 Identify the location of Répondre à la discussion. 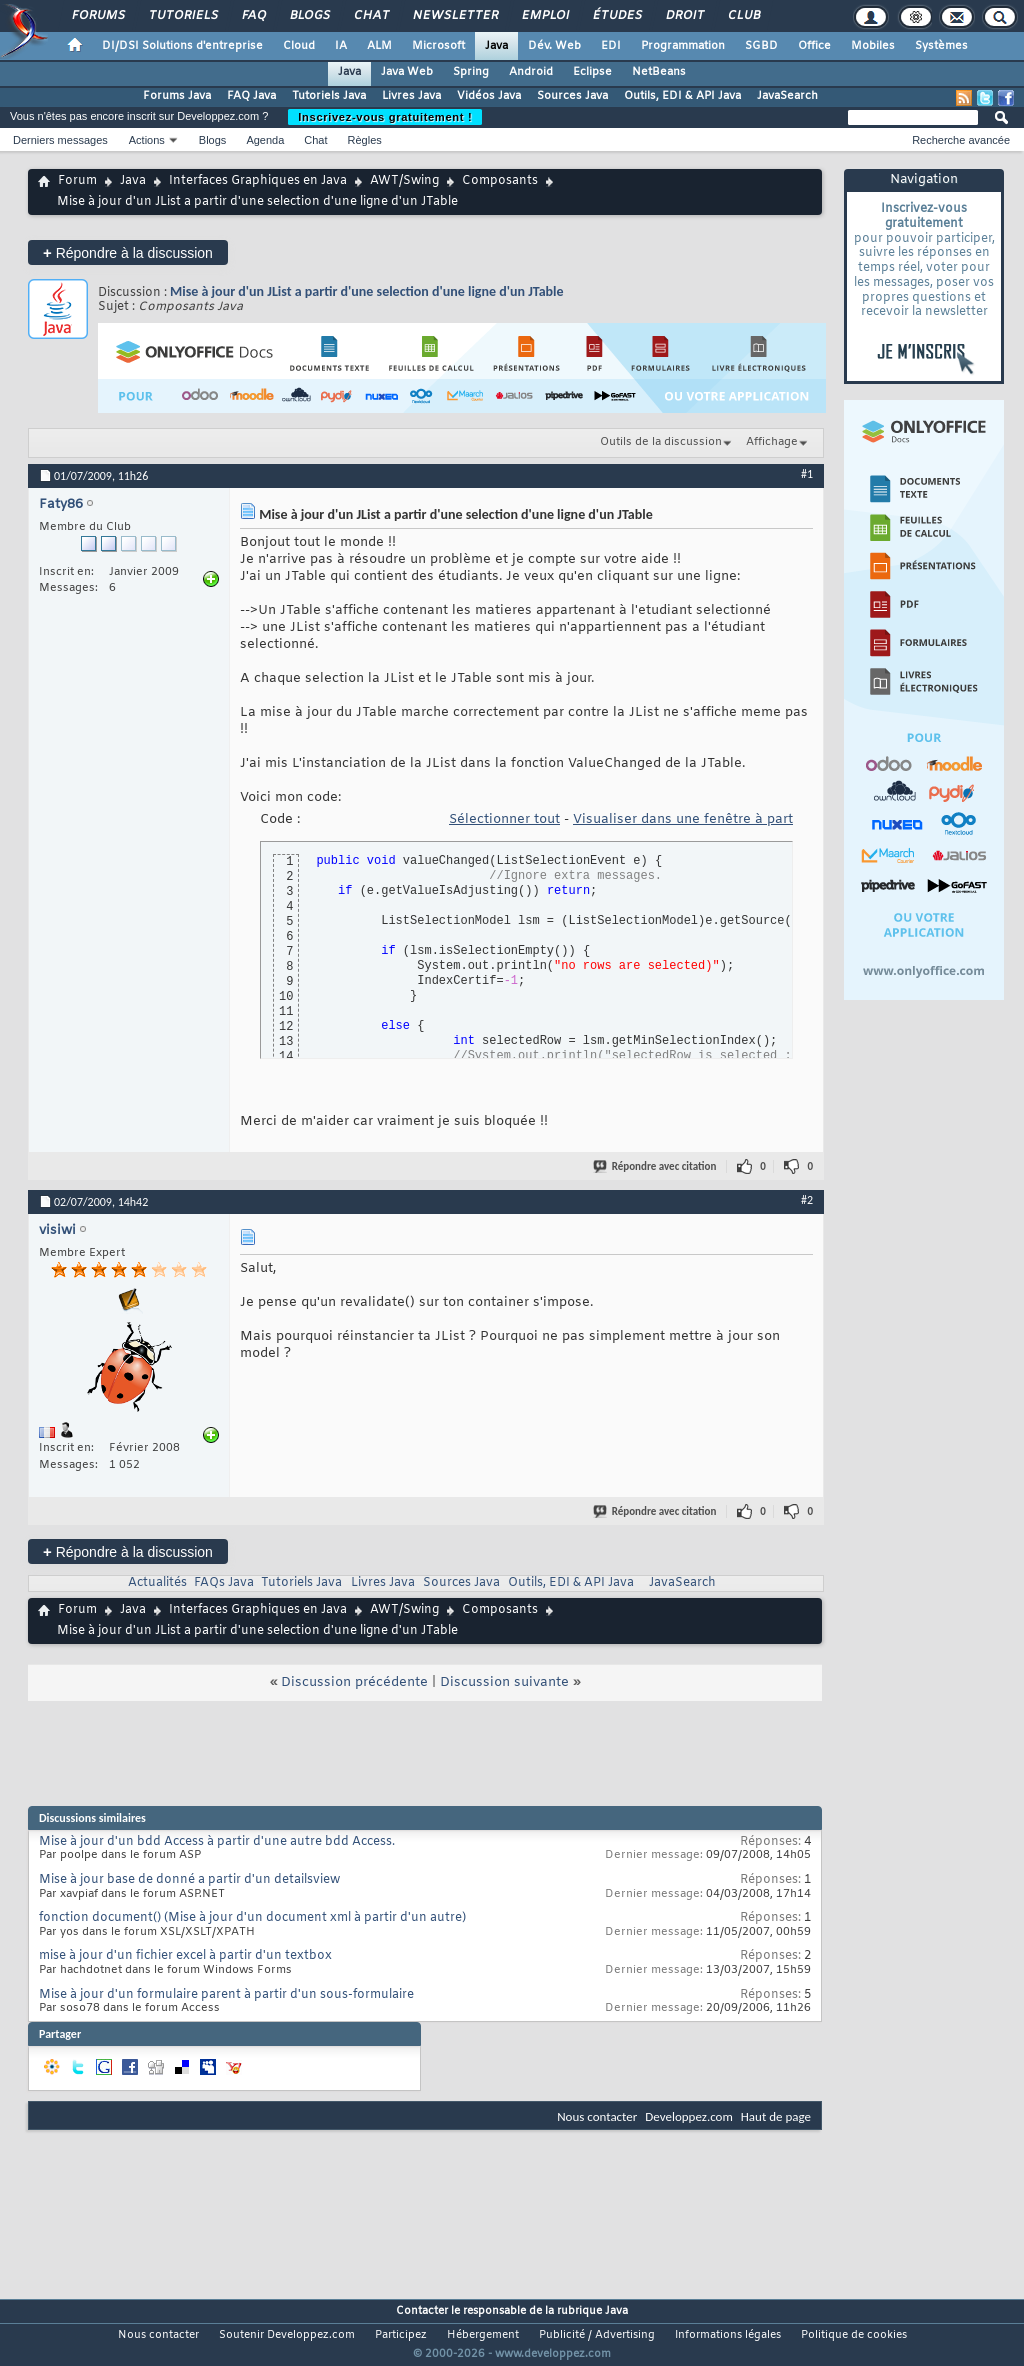
(128, 252).